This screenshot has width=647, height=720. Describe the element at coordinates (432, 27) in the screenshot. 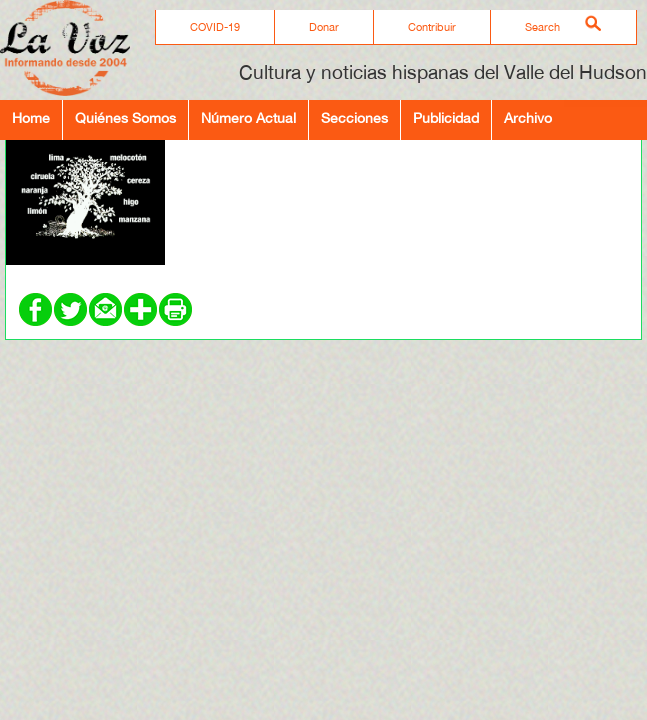

I see `Contribuir` at that location.